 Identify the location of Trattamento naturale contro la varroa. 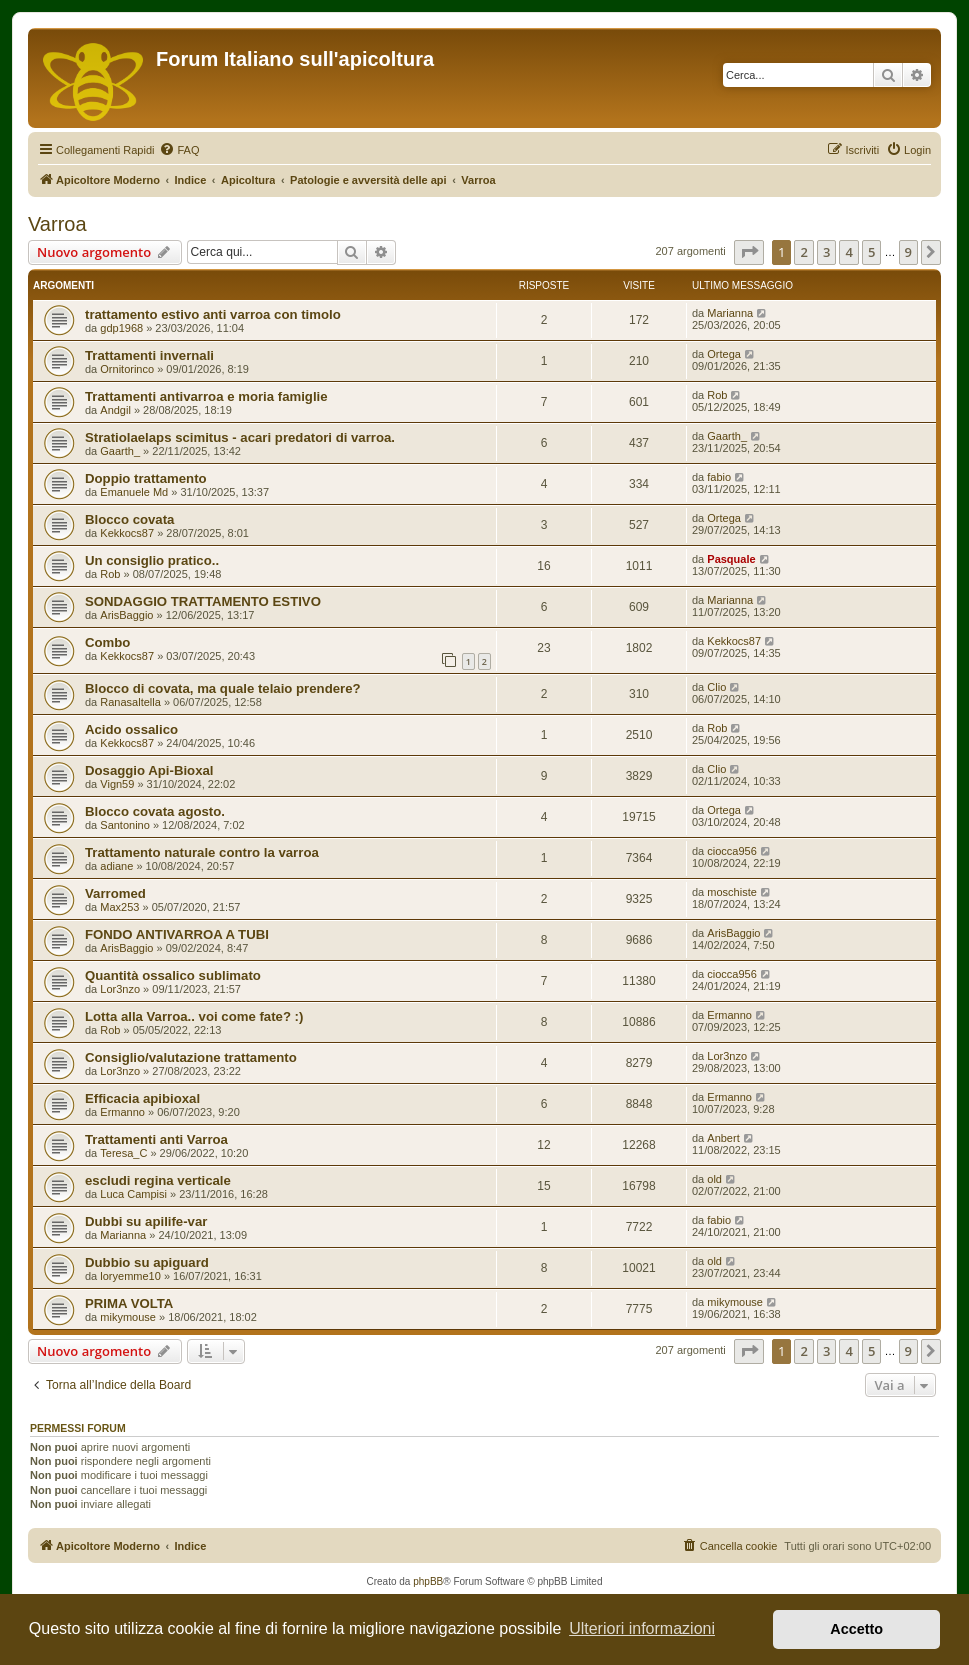
(202, 852).